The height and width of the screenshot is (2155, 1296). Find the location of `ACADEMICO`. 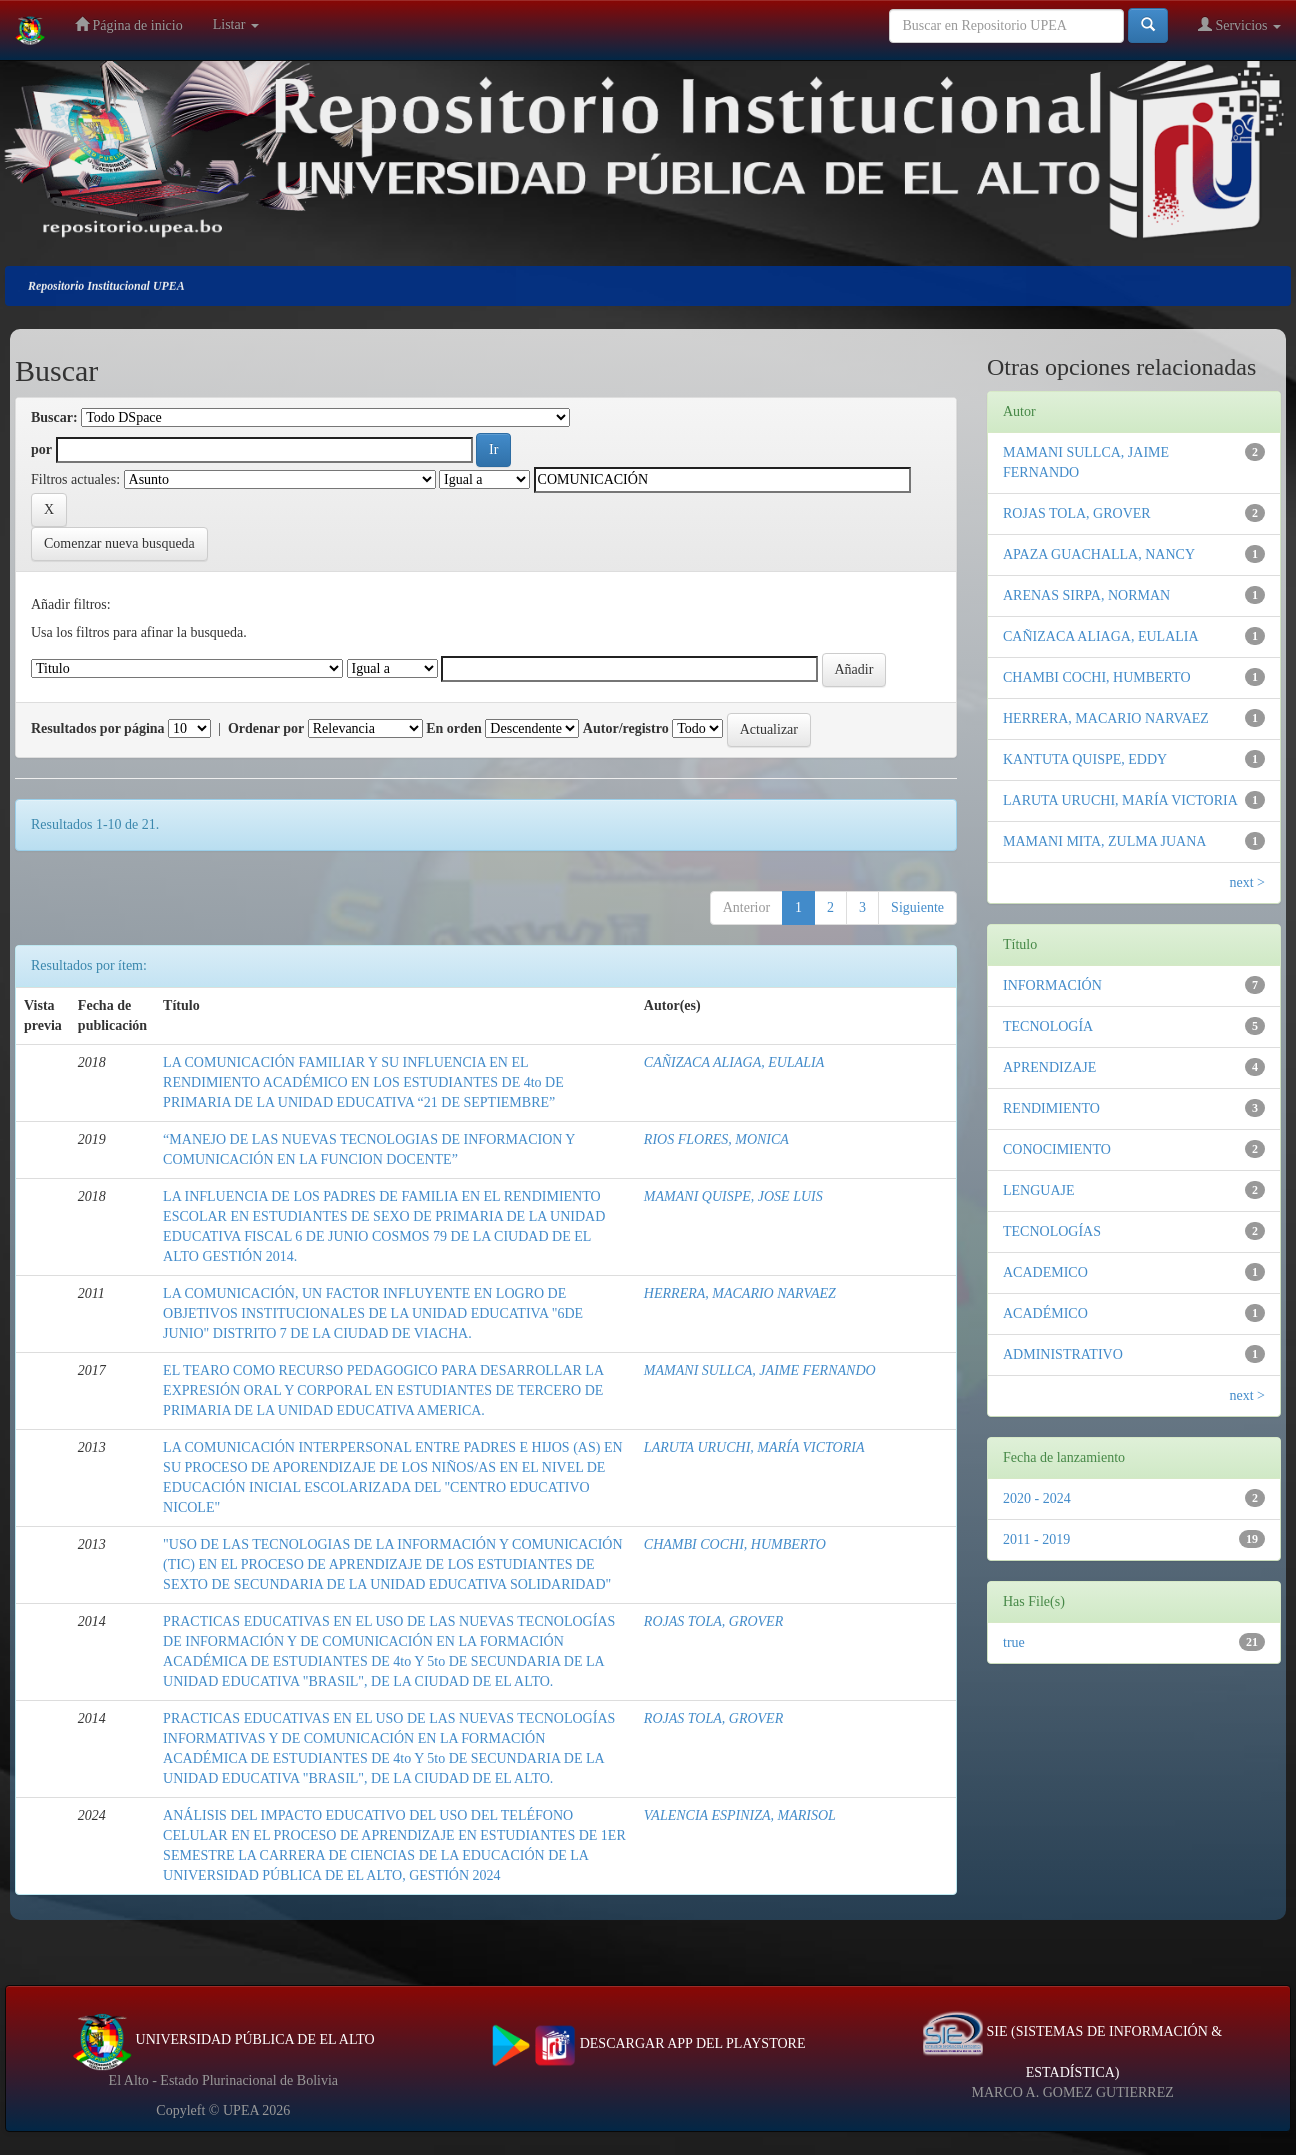

ACADEMICO is located at coordinates (1045, 1272).